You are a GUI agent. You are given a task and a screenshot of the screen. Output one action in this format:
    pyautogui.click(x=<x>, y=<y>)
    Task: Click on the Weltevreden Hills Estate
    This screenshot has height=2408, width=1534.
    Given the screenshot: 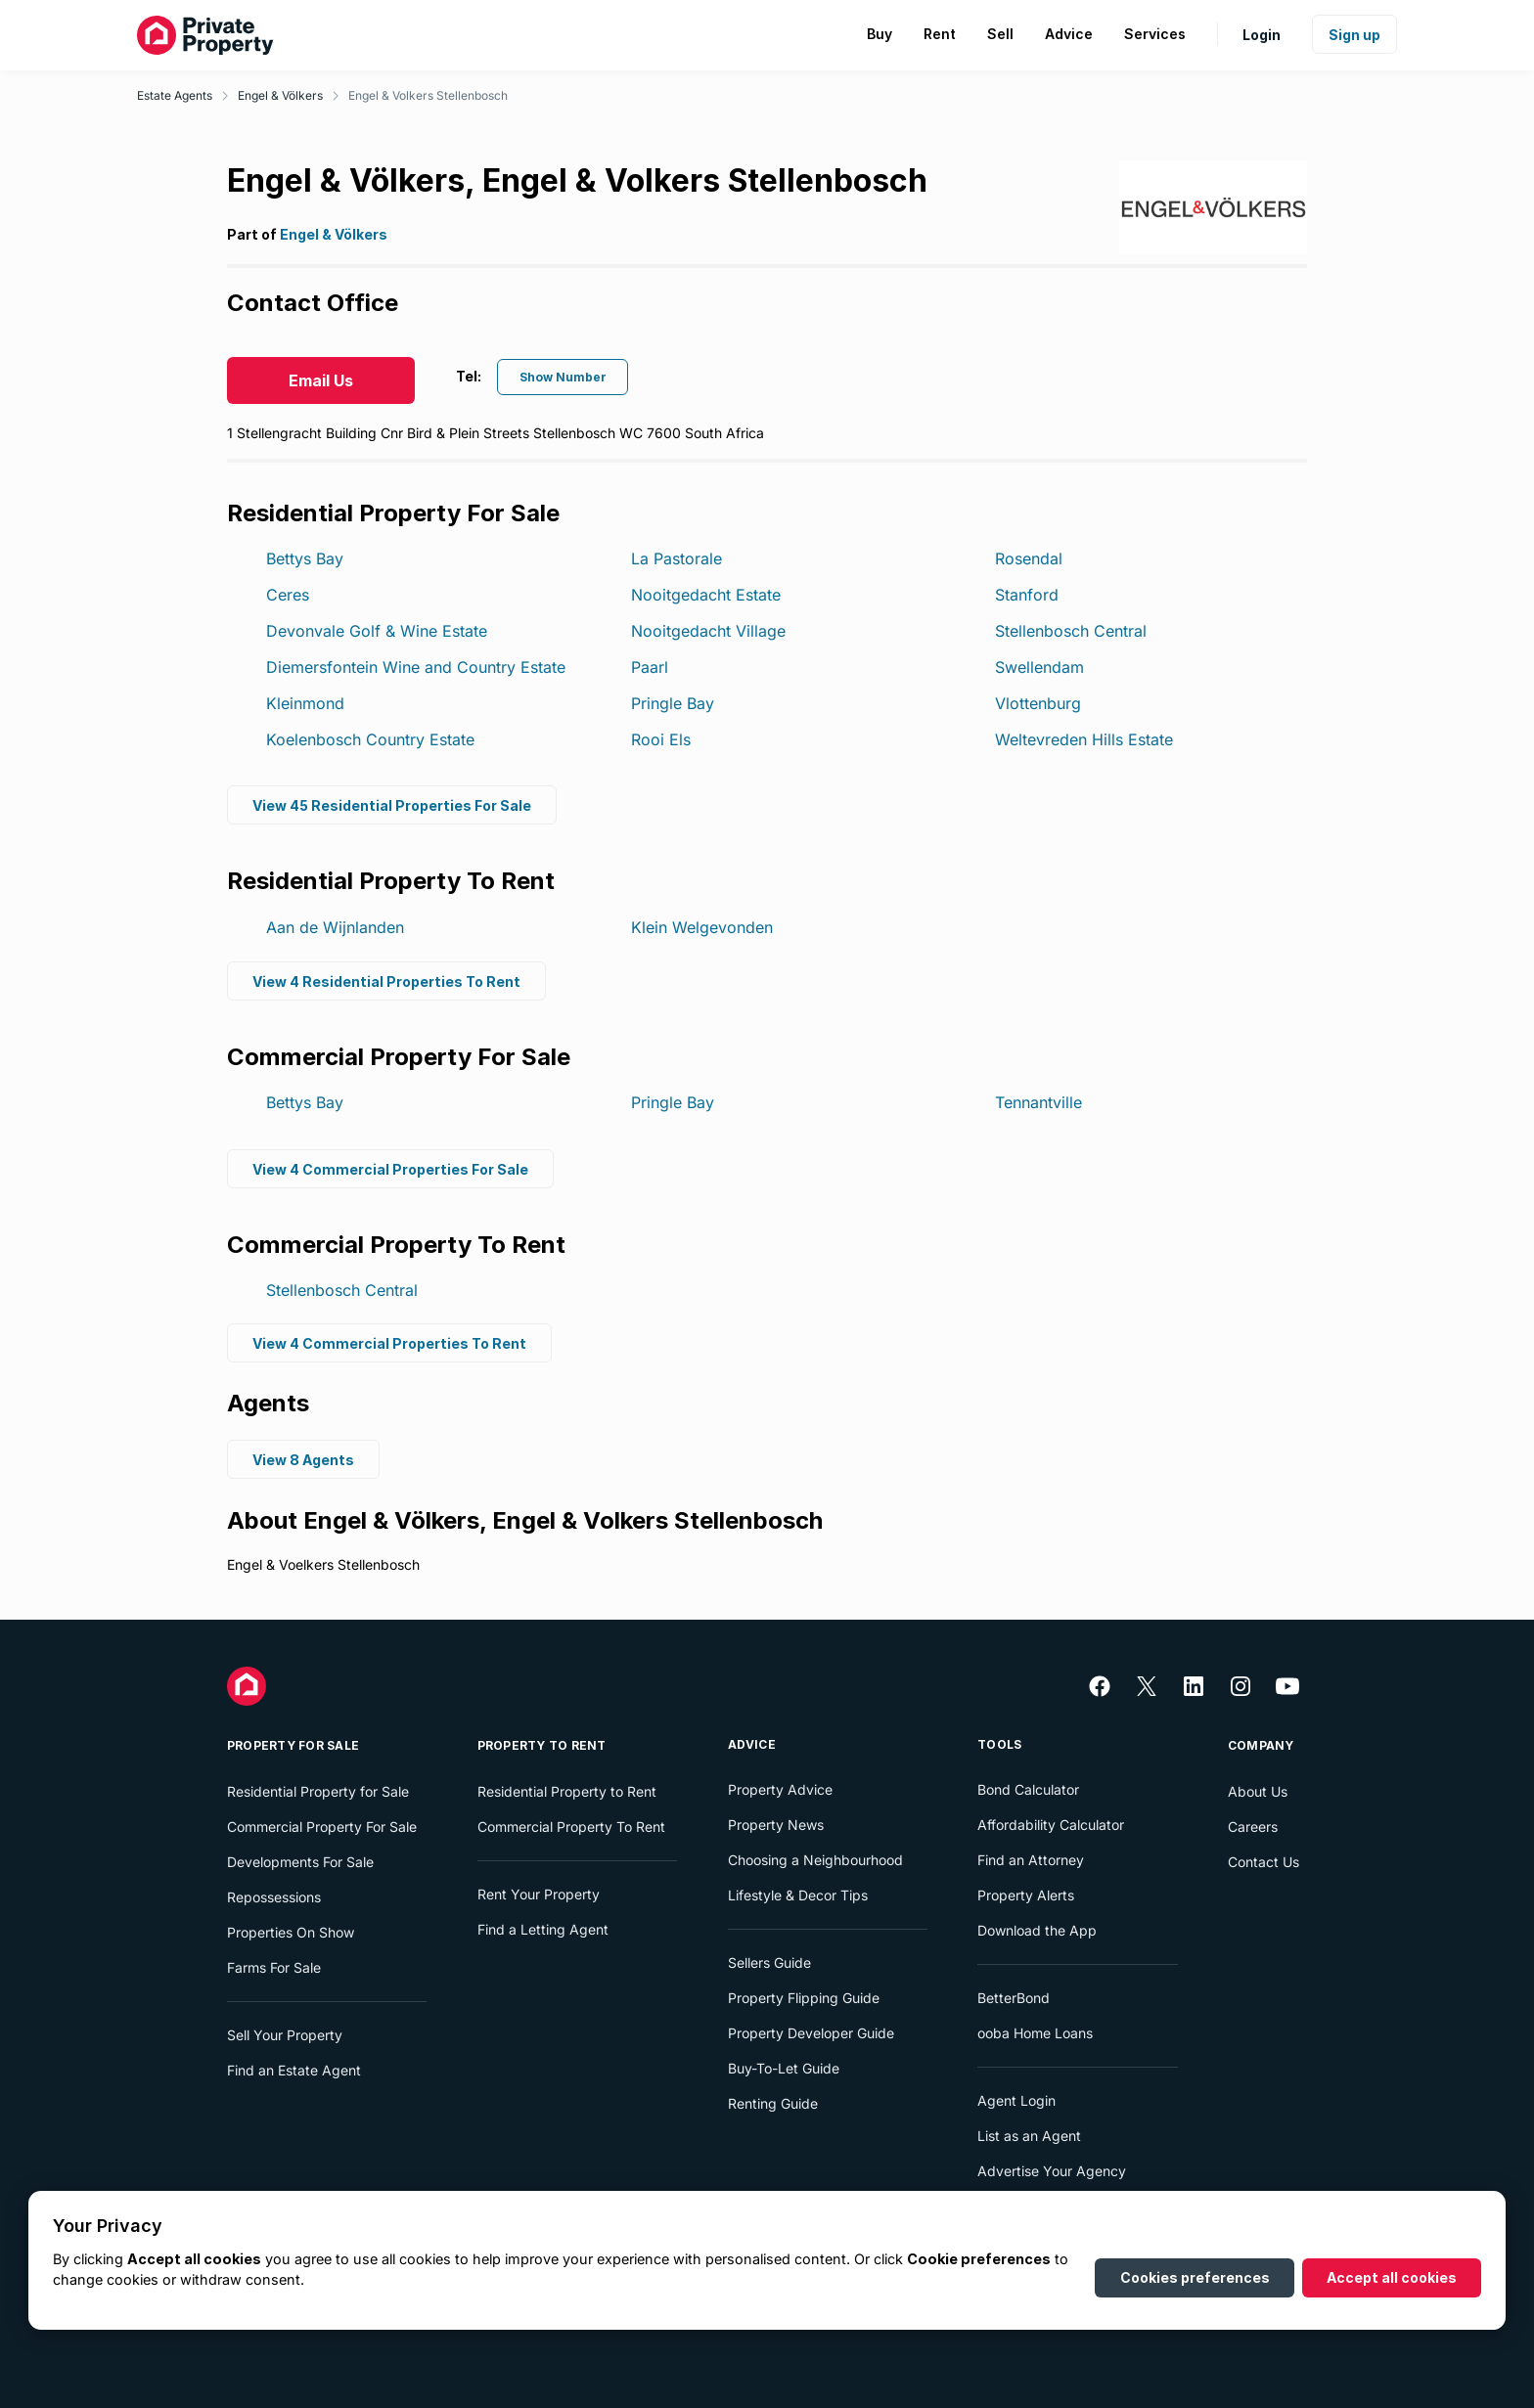 What is the action you would take?
    pyautogui.click(x=1084, y=739)
    